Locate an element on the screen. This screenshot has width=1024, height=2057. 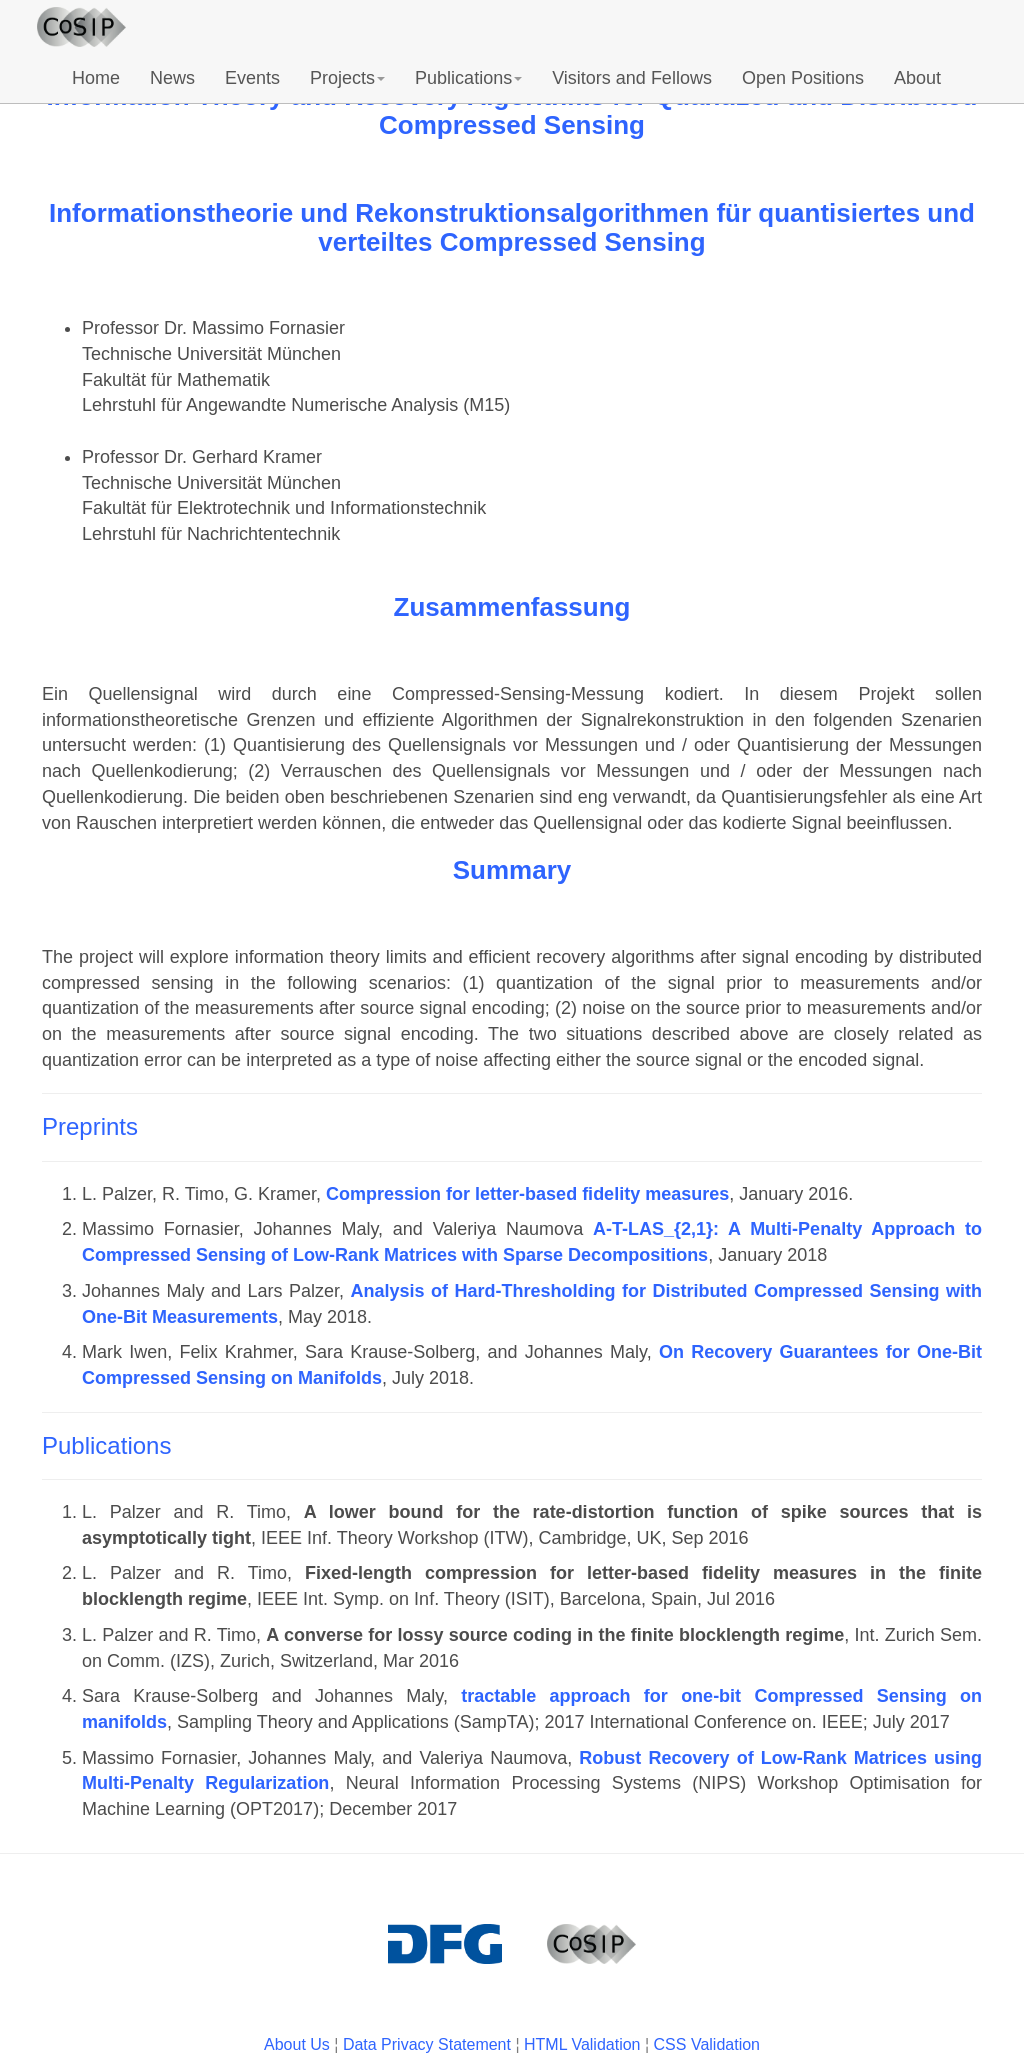
Projects [button] is located at coordinates (347, 78).